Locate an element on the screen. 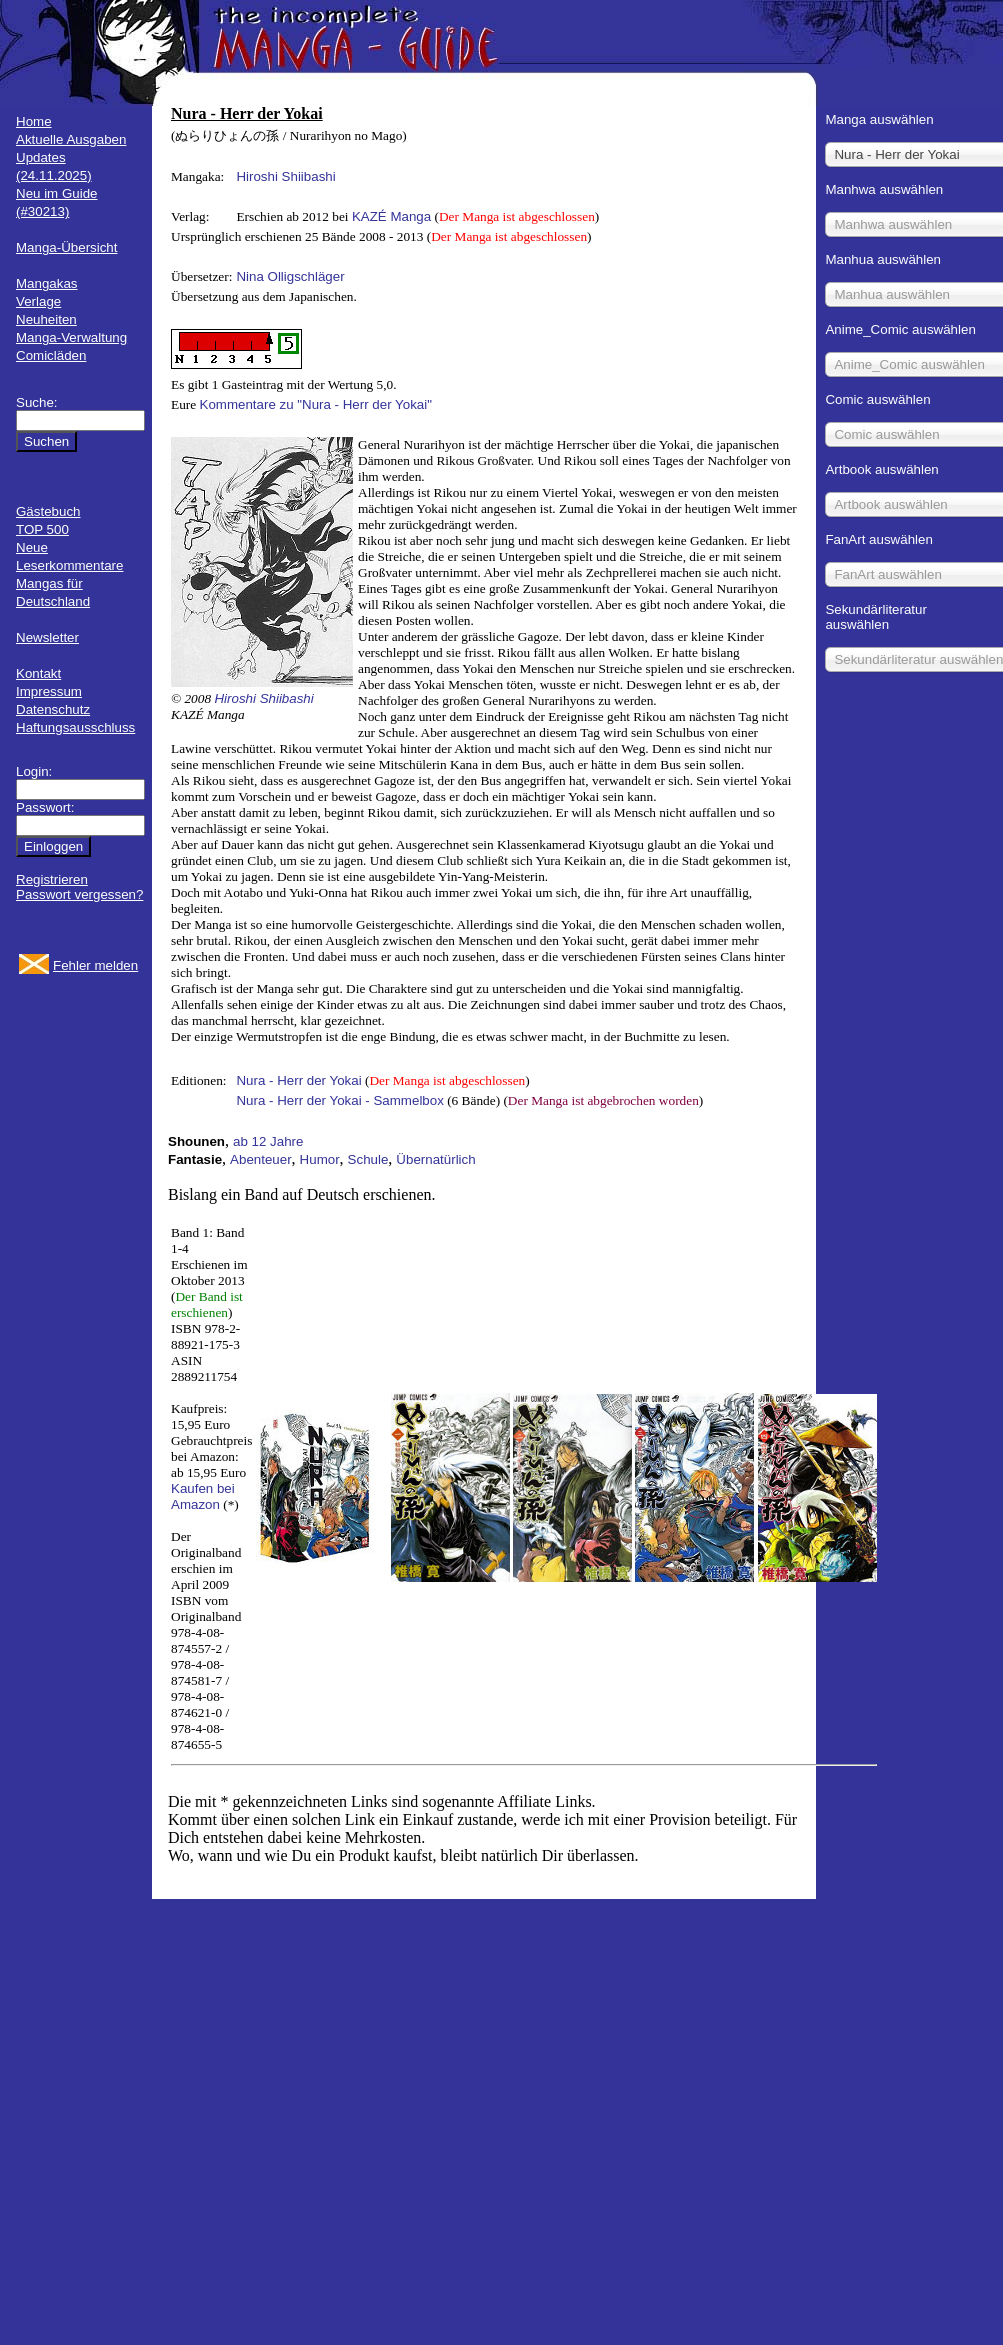  Haftungsausschluss is located at coordinates (75, 727).